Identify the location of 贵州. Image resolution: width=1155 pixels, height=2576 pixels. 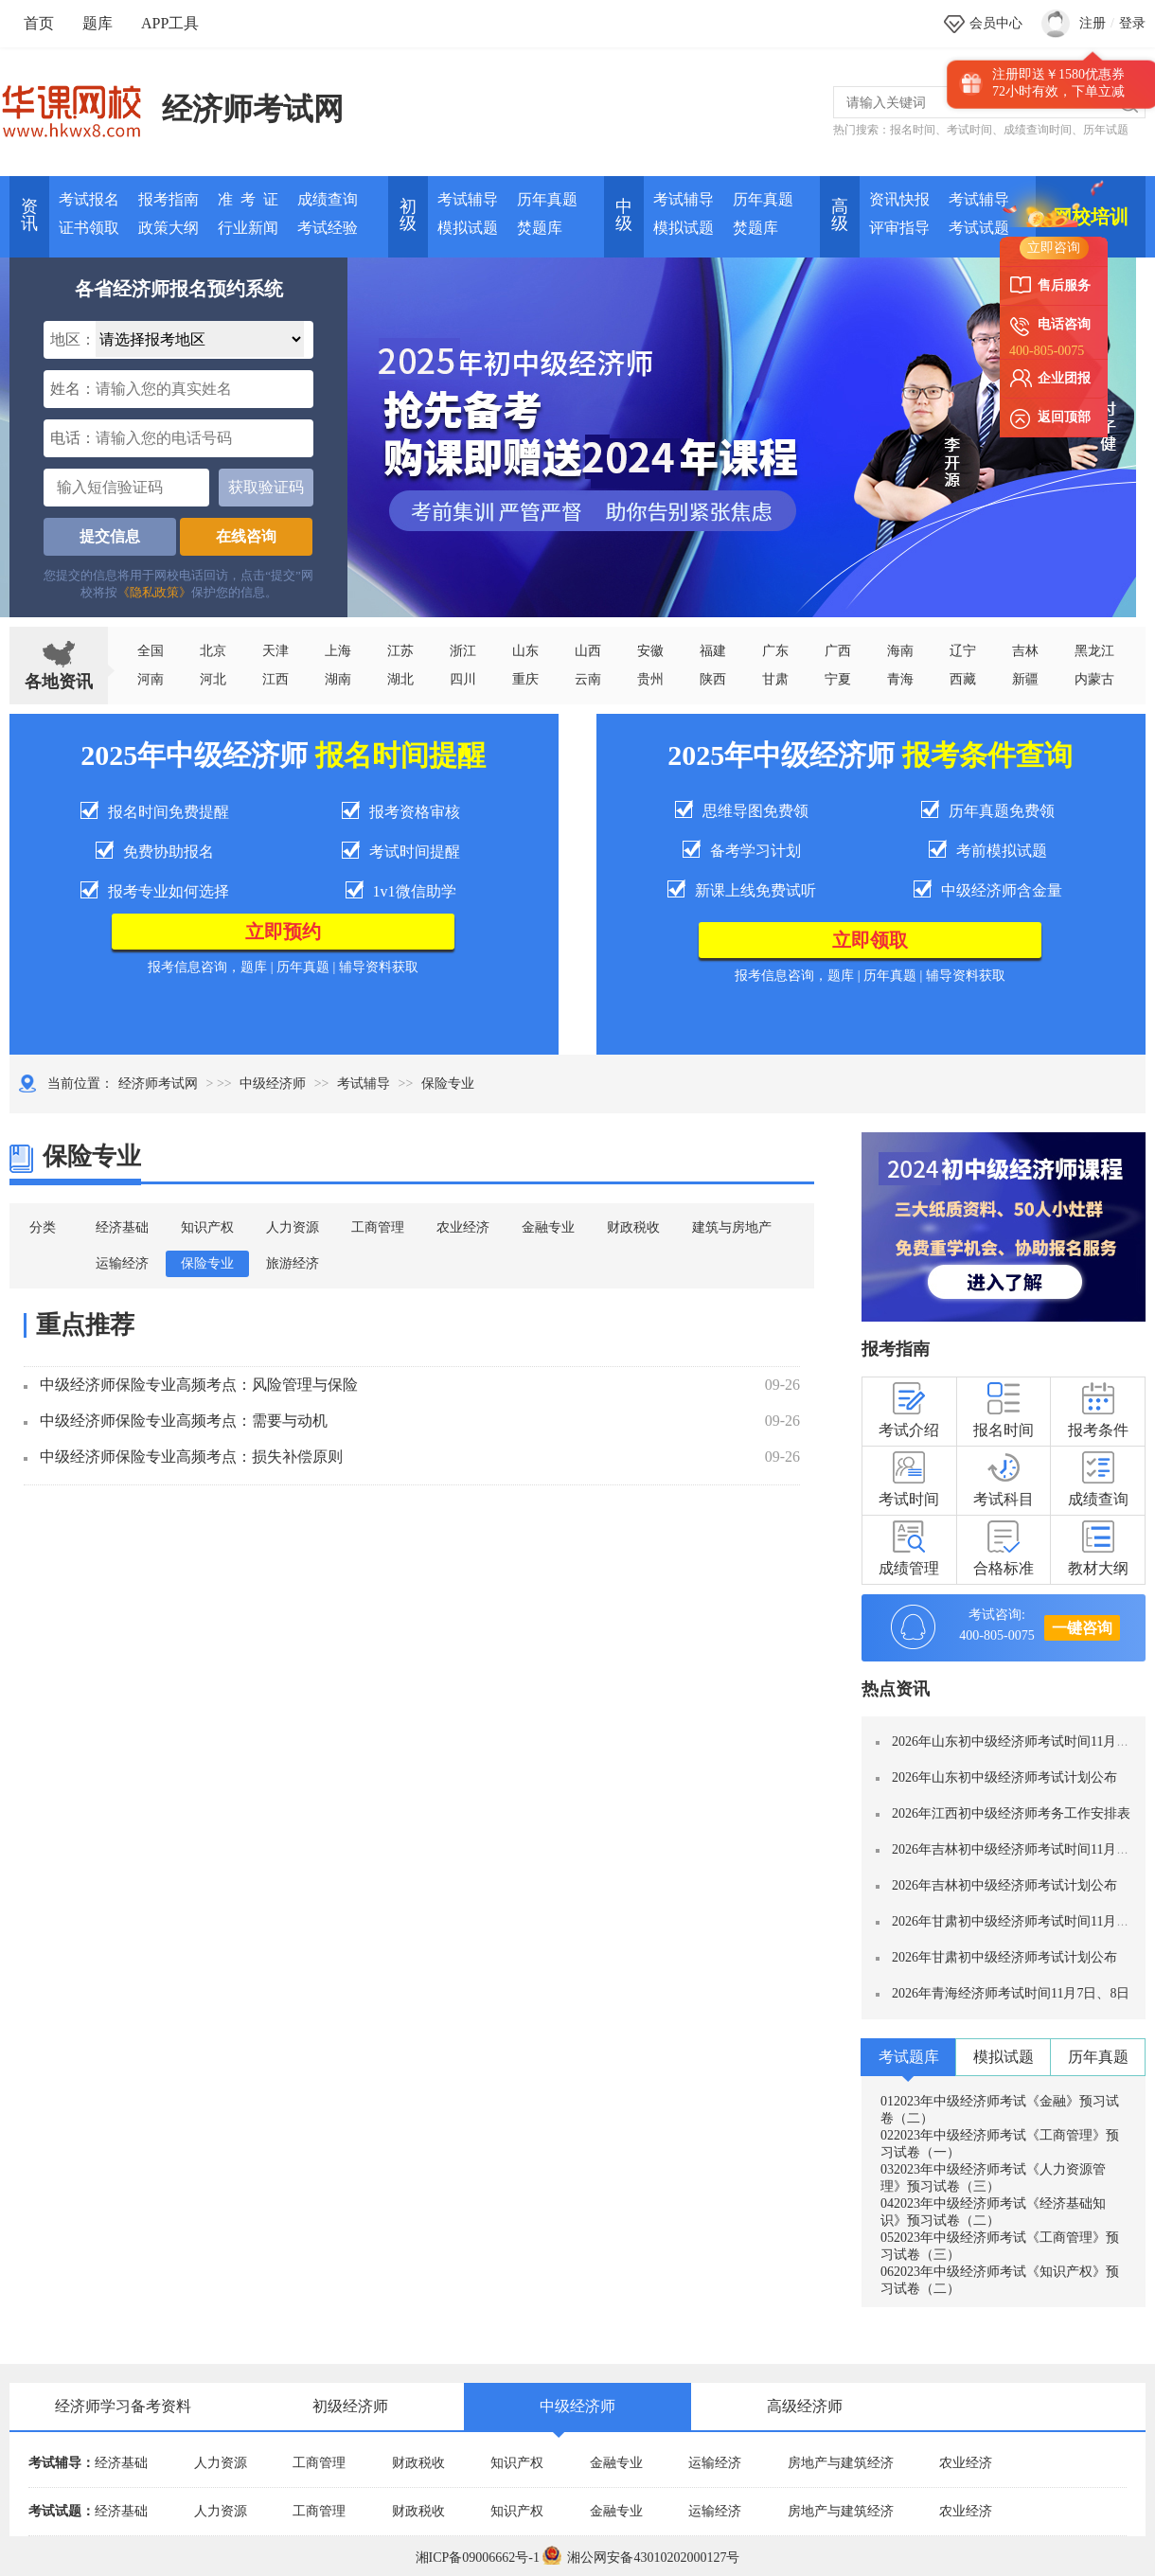
(650, 679).